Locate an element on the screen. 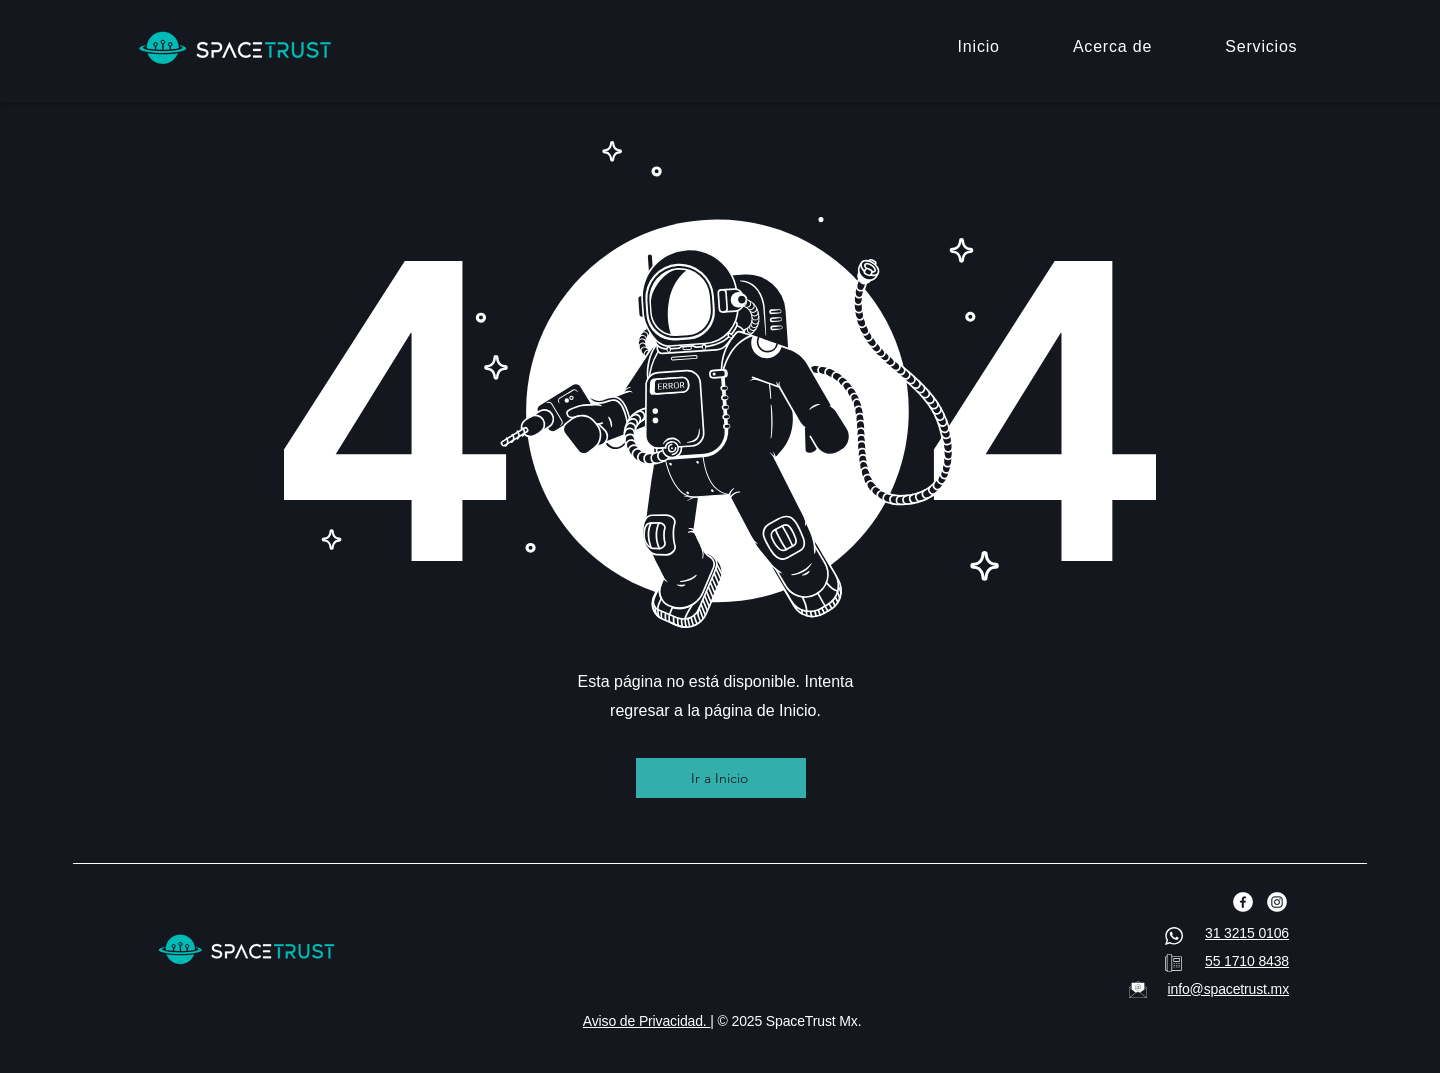 The width and height of the screenshot is (1440, 1073). [Ir a Inicio] is located at coordinates (721, 778).